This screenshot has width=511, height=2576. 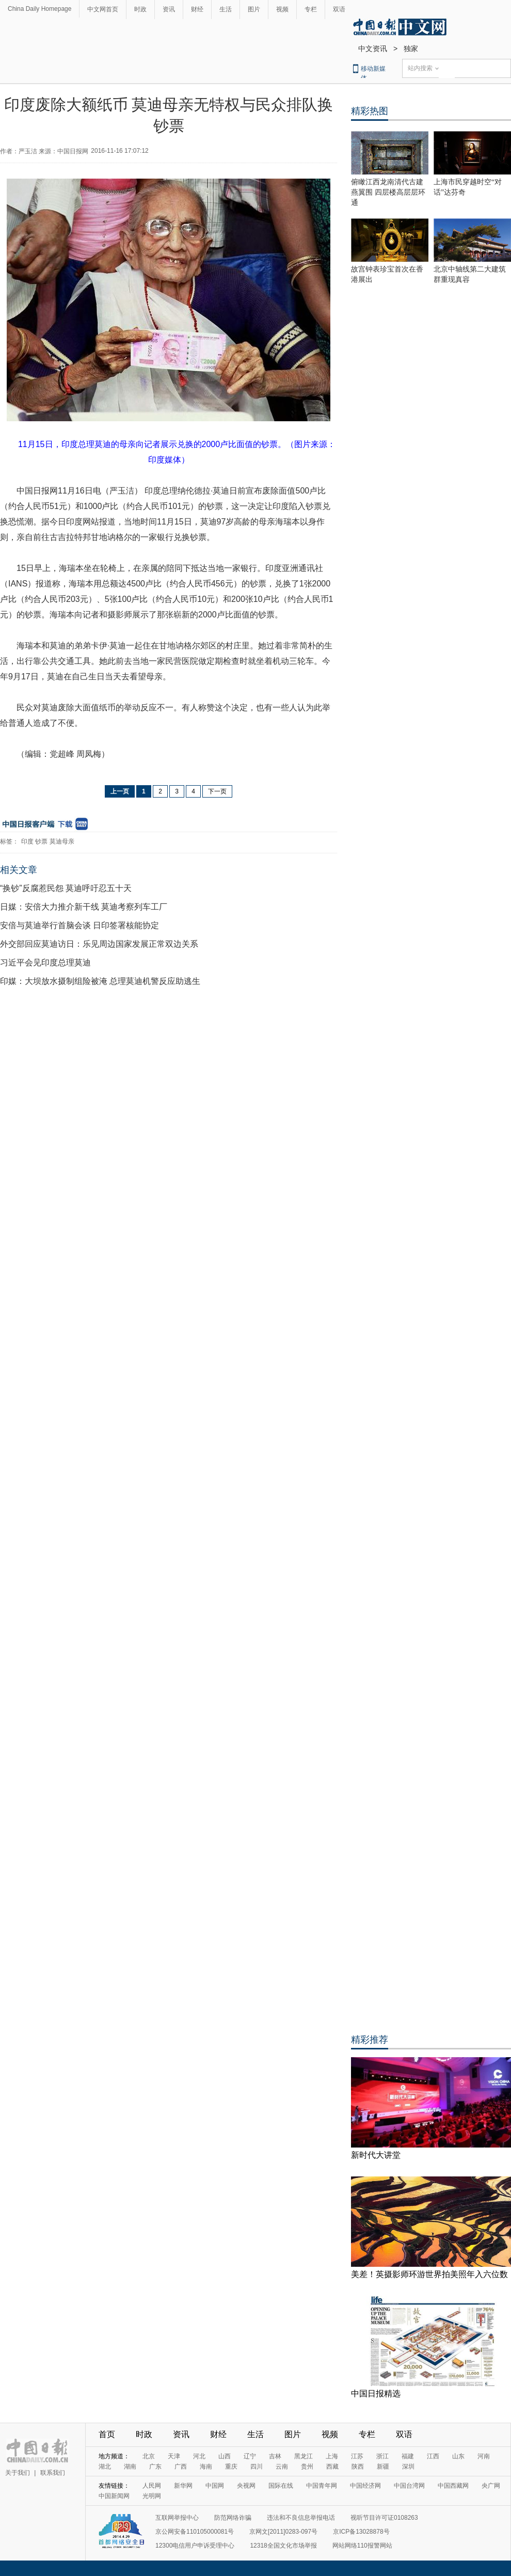 I want to click on 贵州, so click(x=307, y=2466).